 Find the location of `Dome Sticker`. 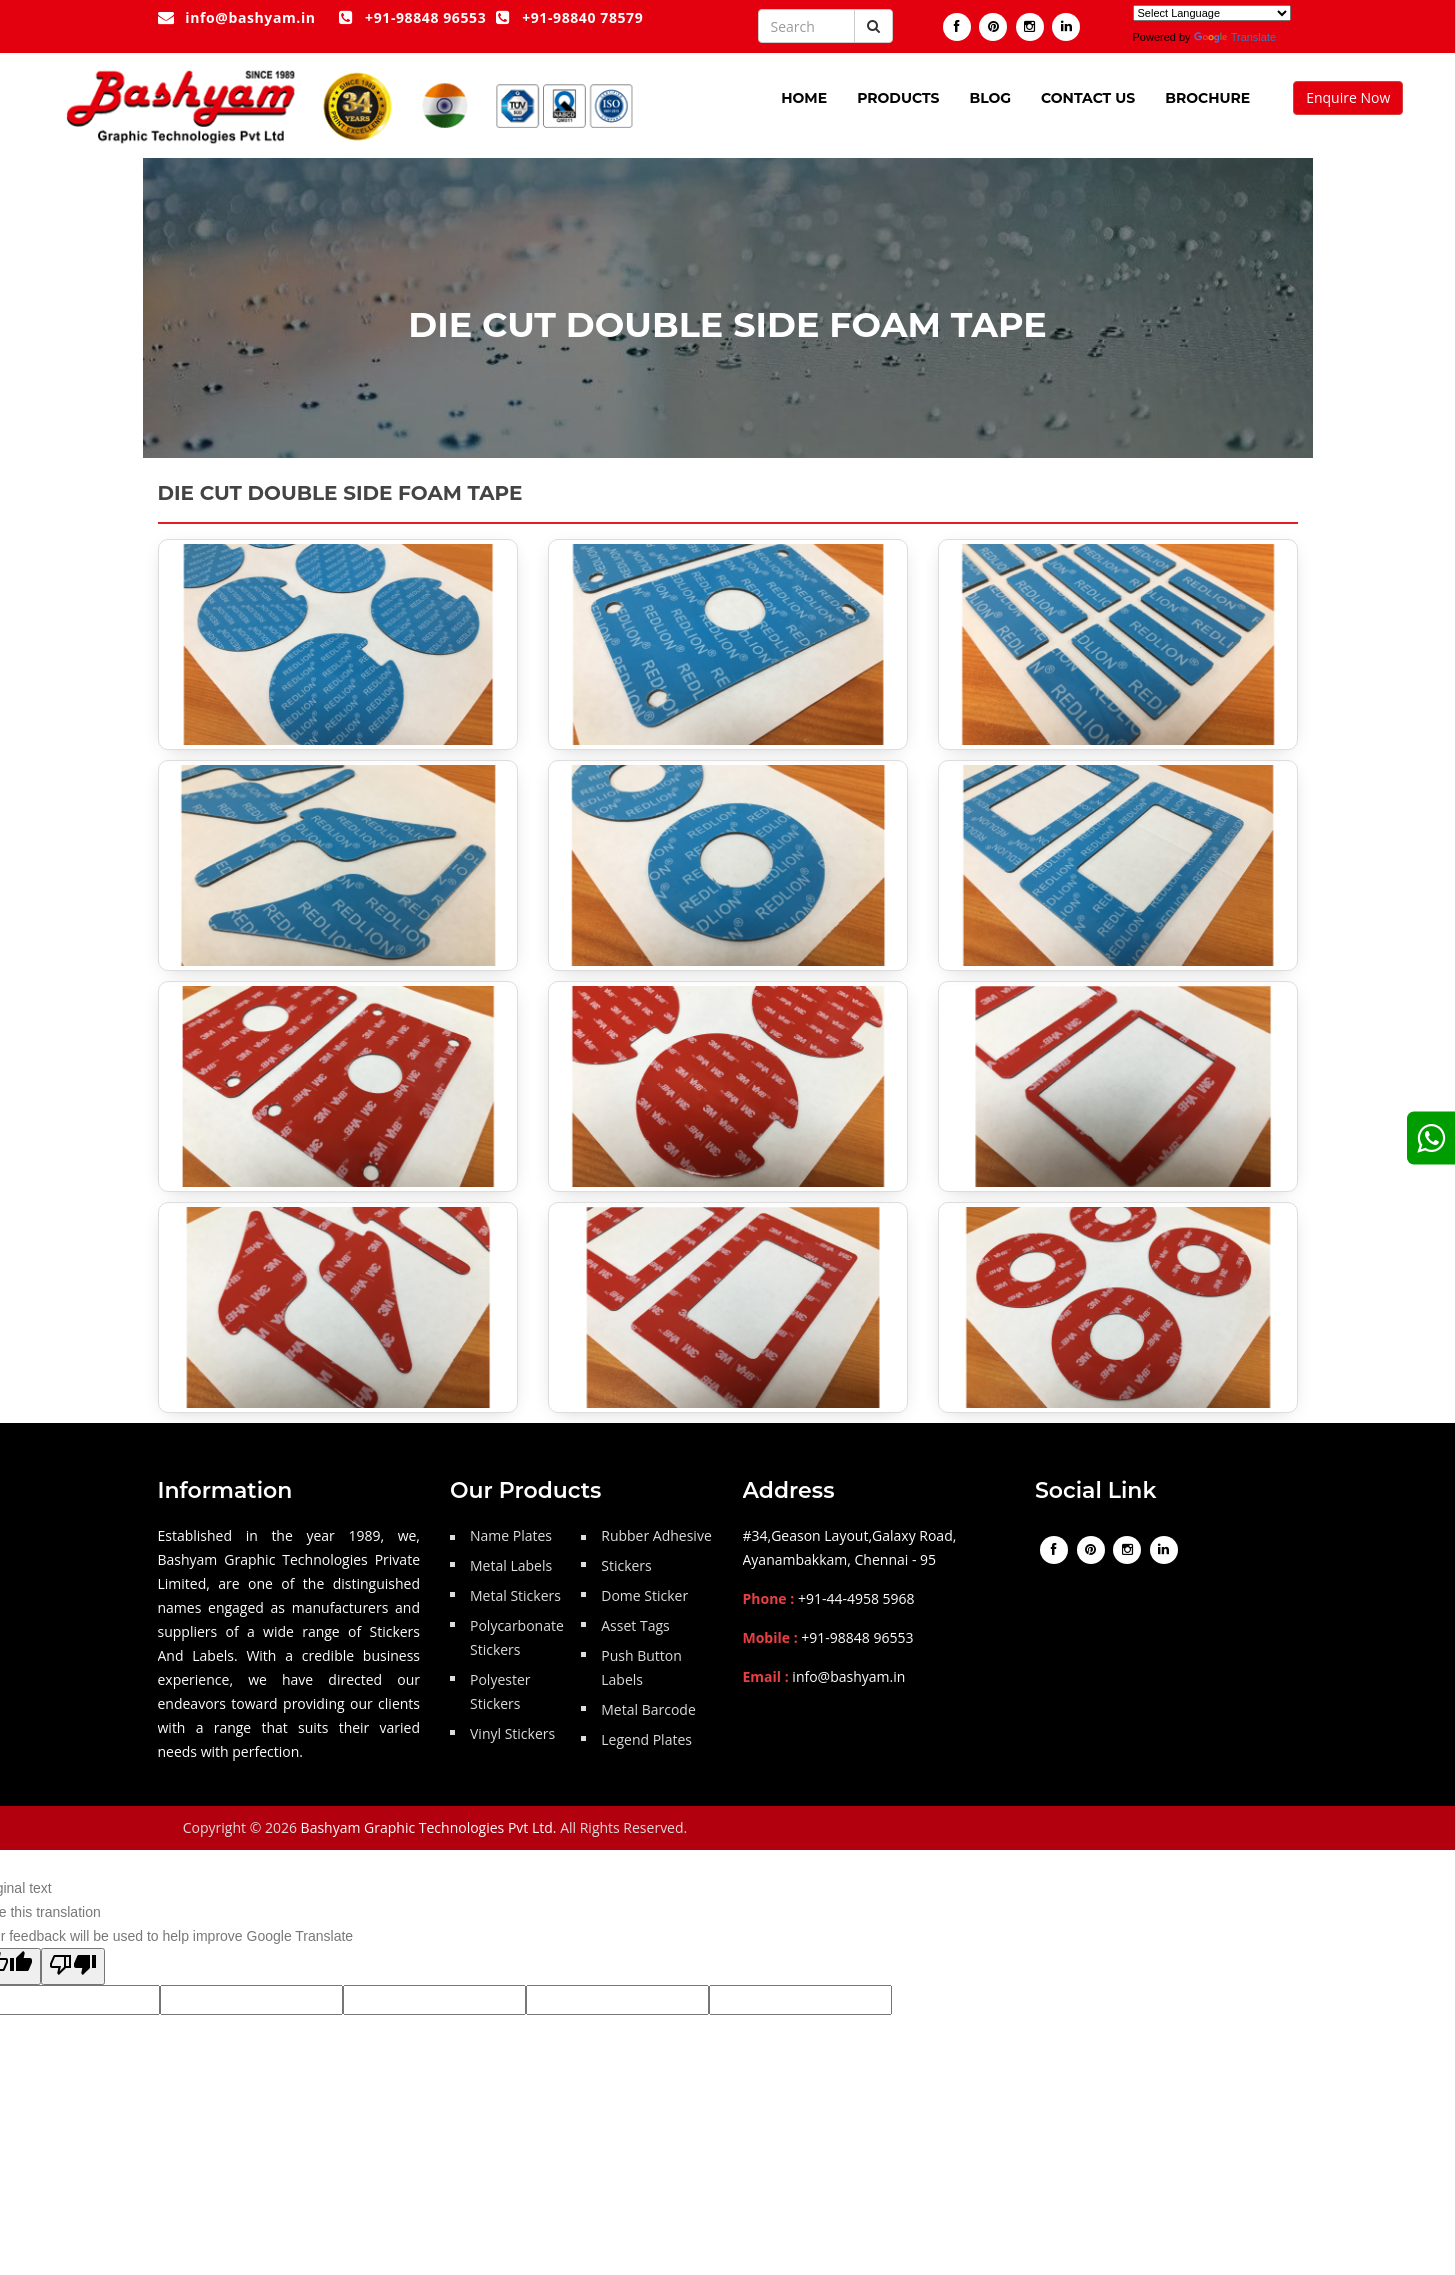

Dome Sticker is located at coordinates (644, 1595).